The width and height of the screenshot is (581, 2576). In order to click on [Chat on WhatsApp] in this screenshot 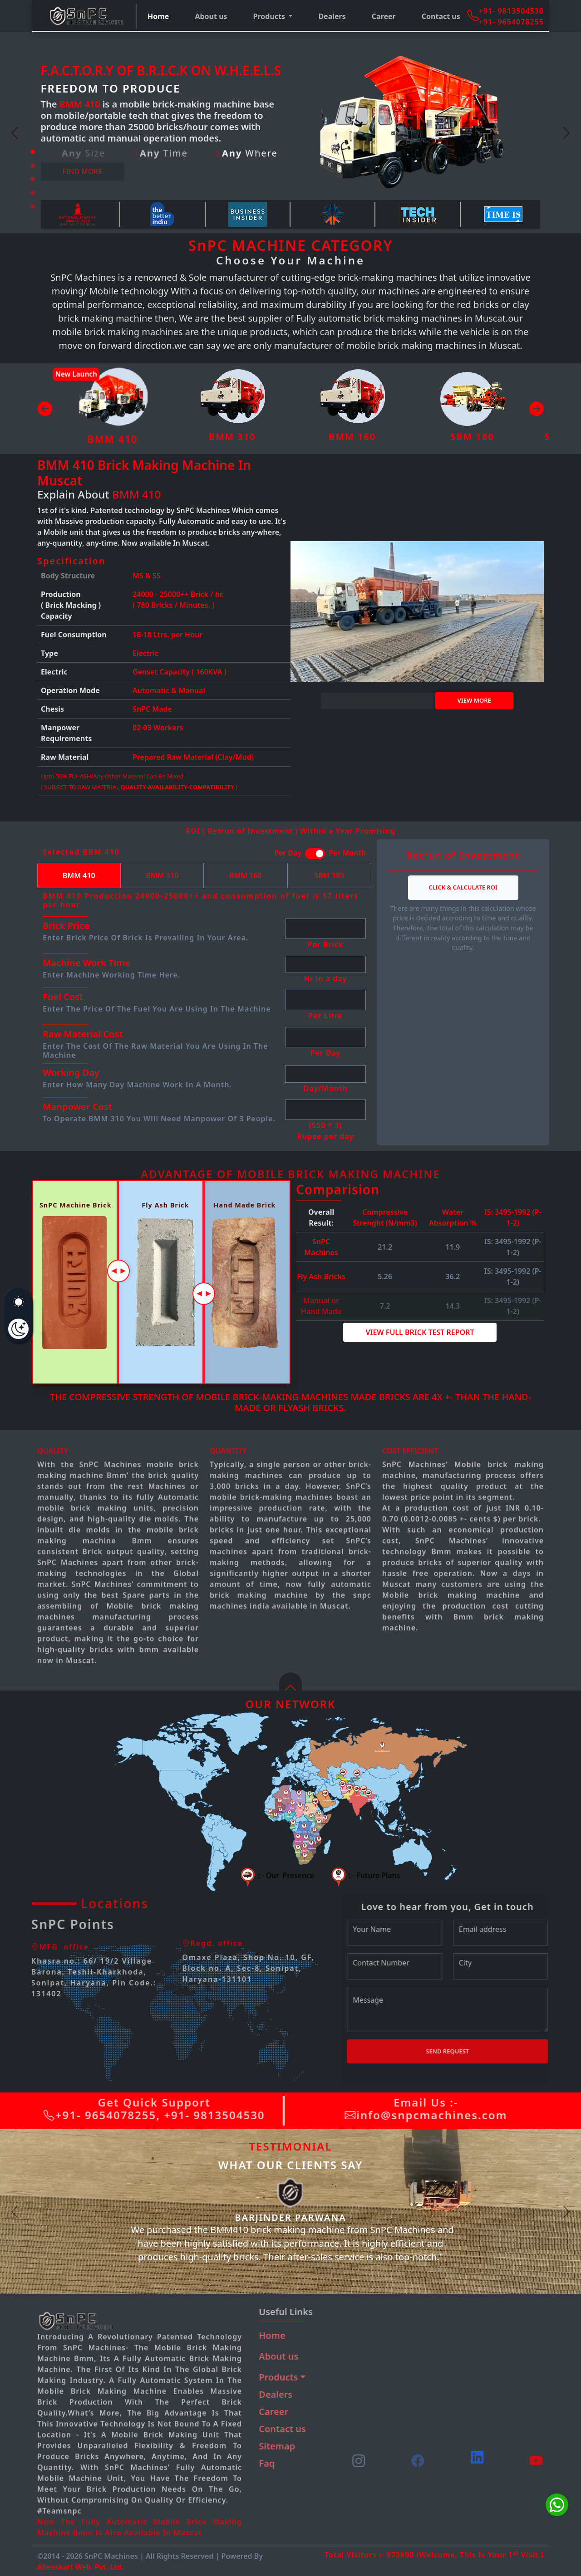, I will do `click(557, 2504)`.